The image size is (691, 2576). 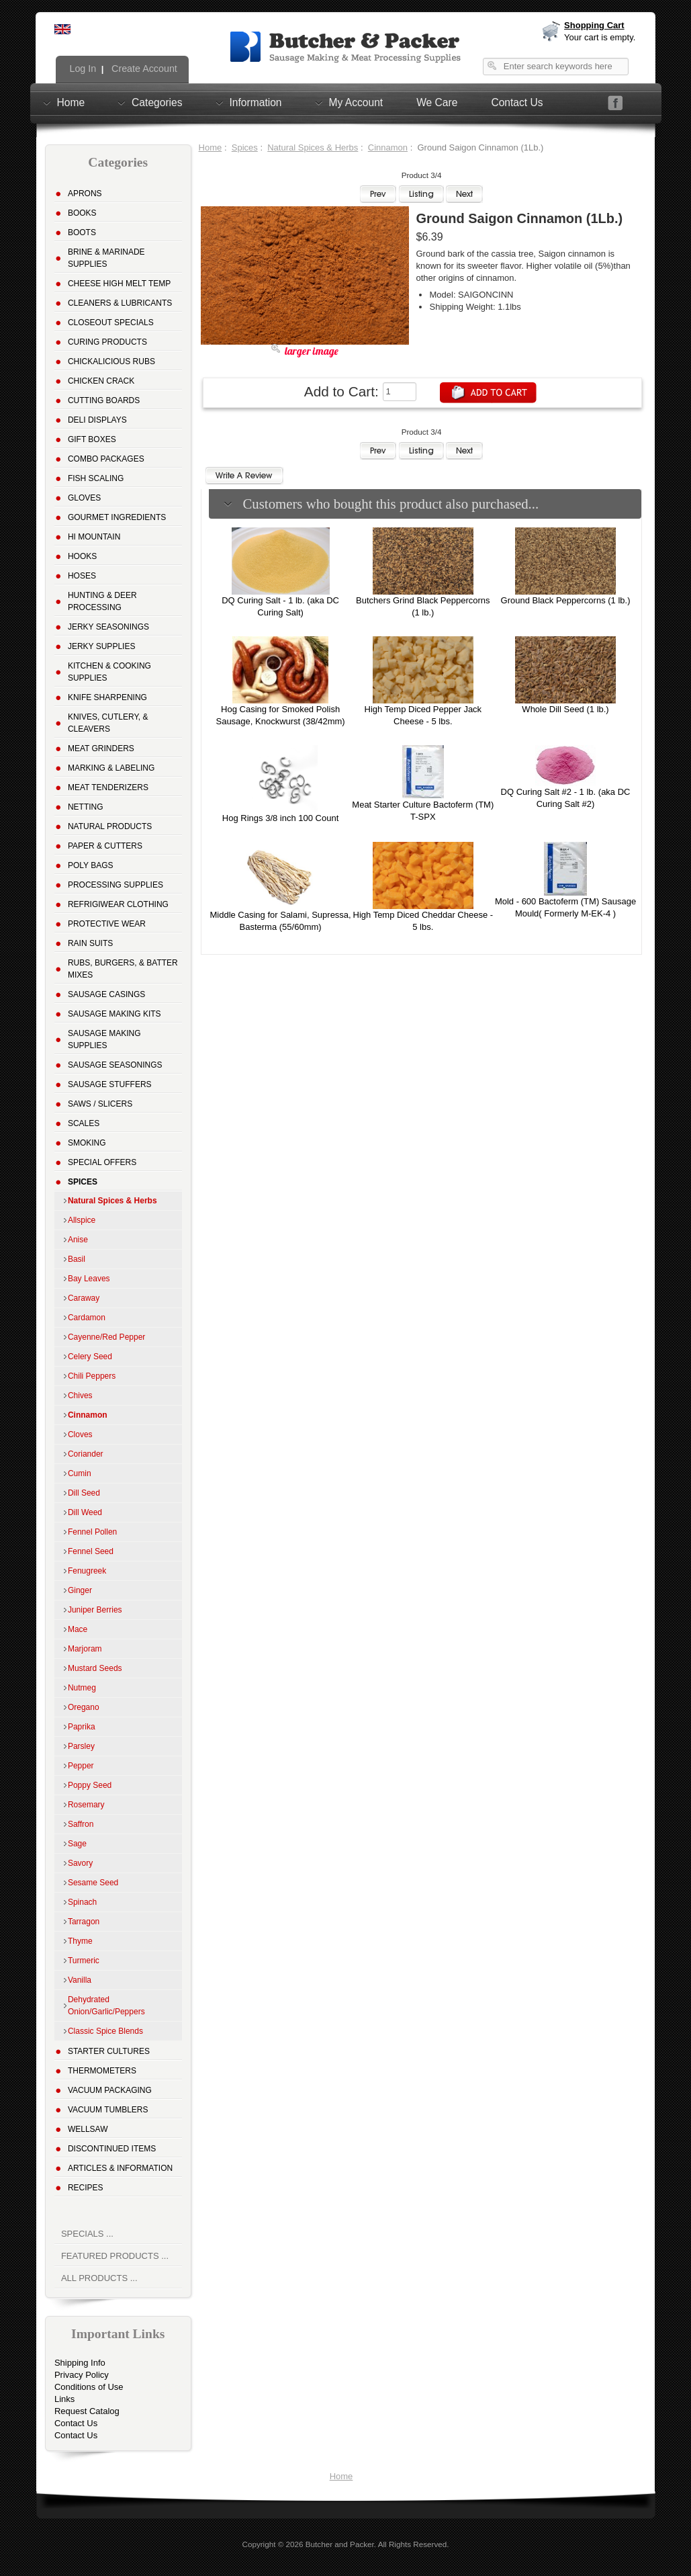 I want to click on Chicken Crack, so click(x=101, y=381).